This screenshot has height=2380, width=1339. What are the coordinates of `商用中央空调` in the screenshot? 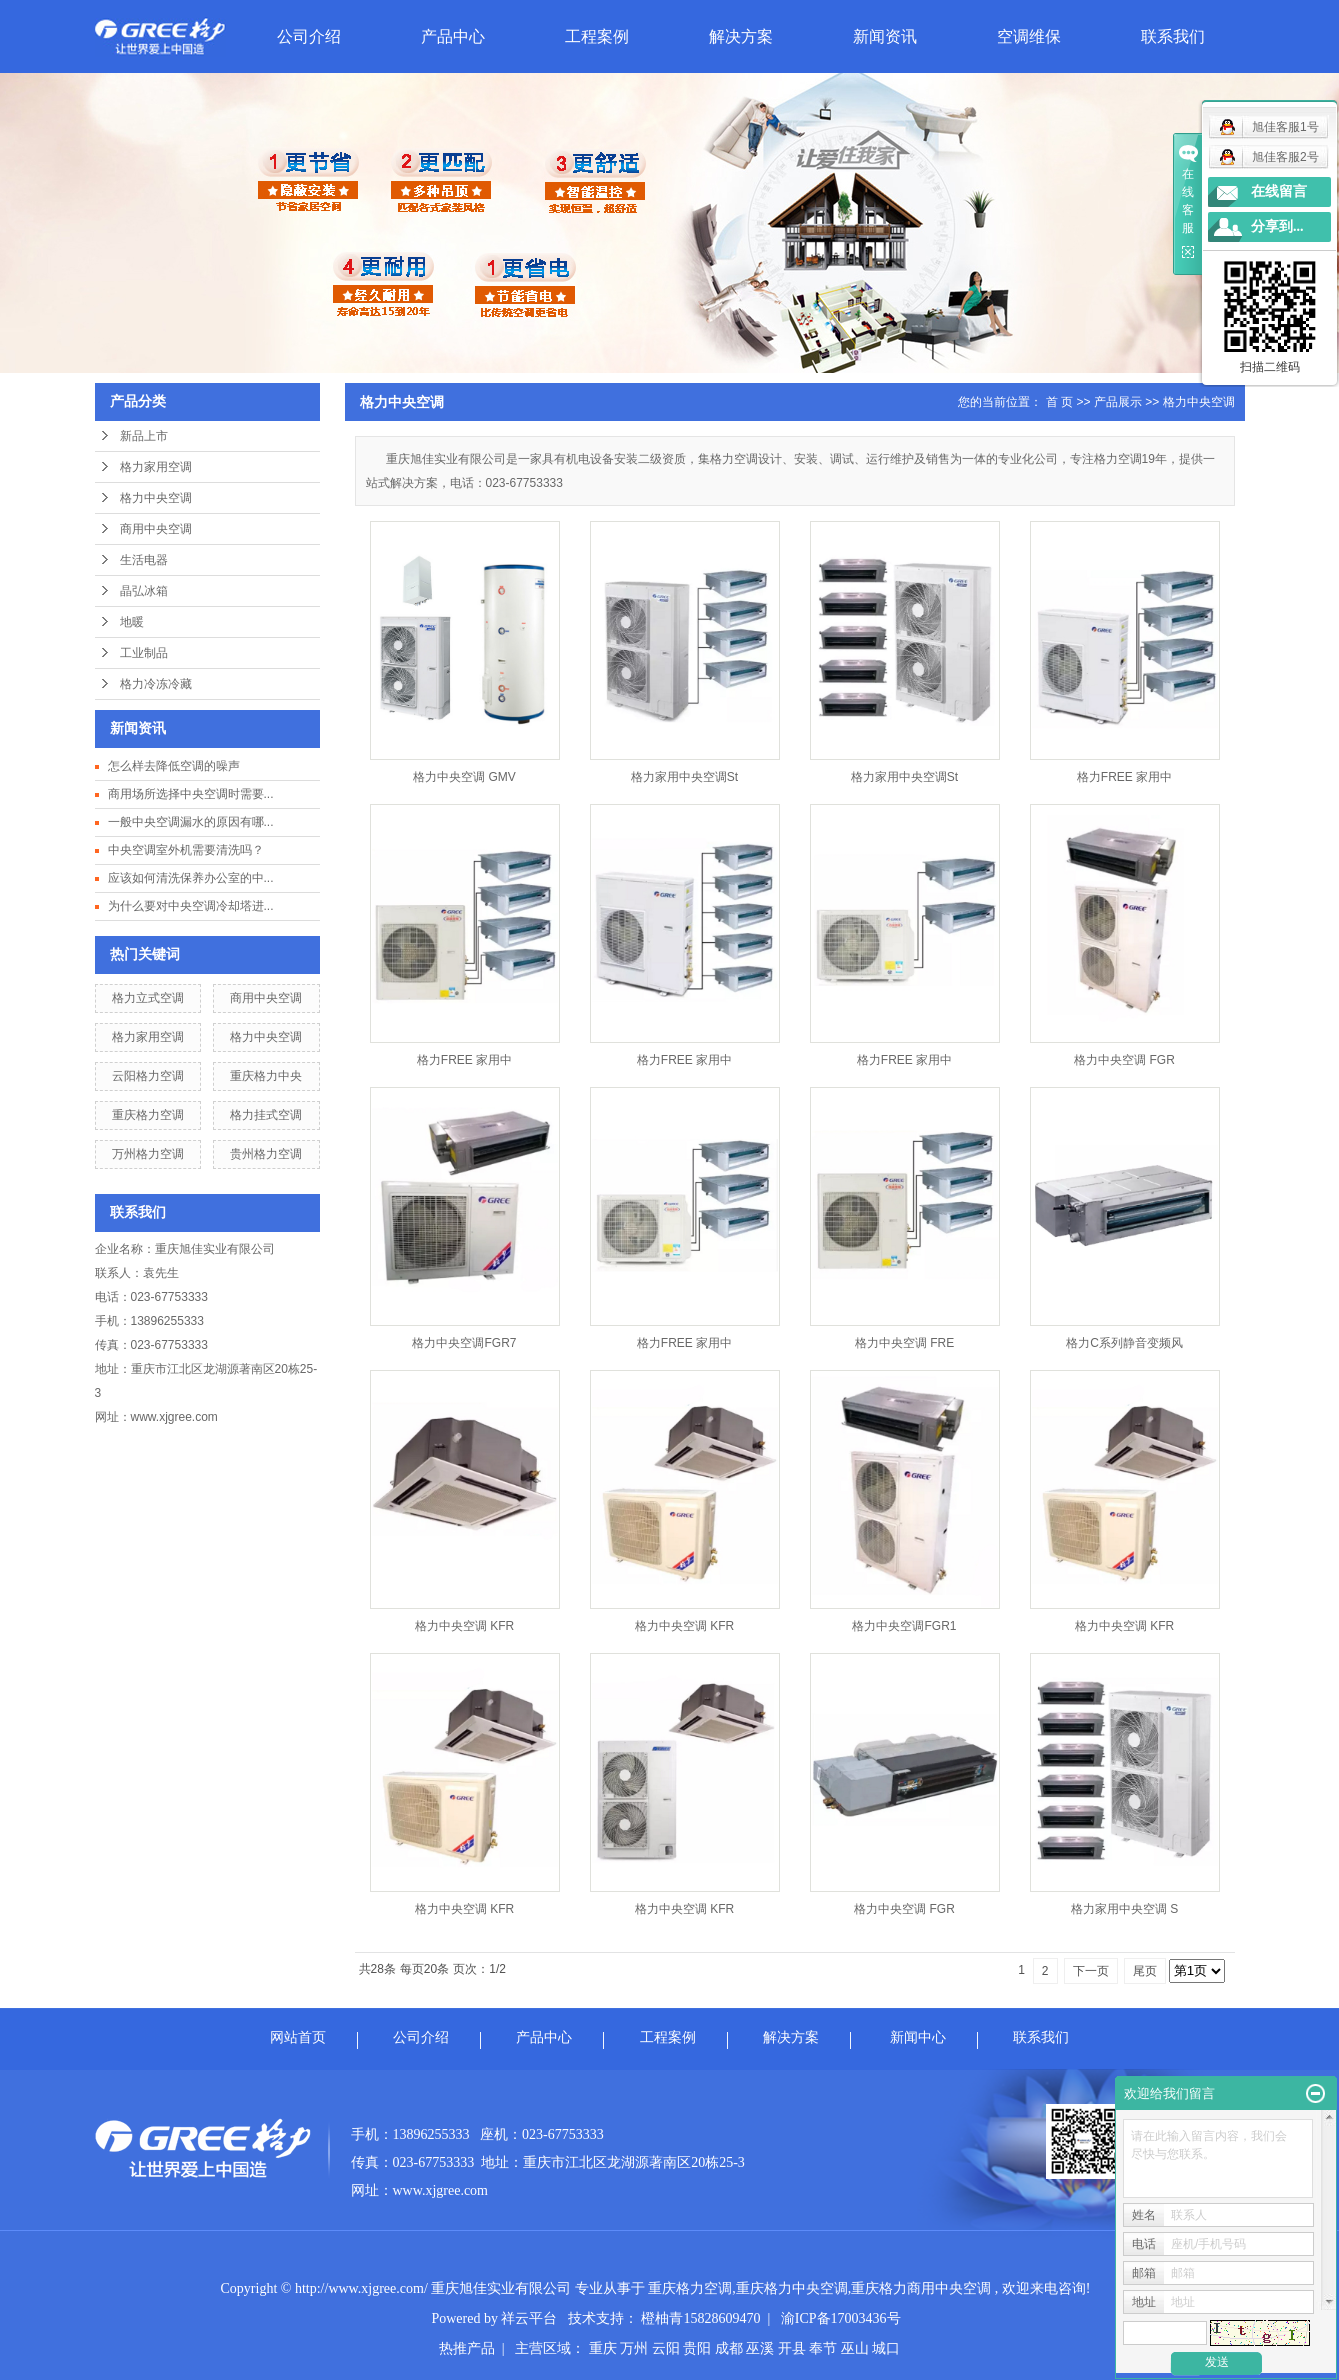 It's located at (156, 529).